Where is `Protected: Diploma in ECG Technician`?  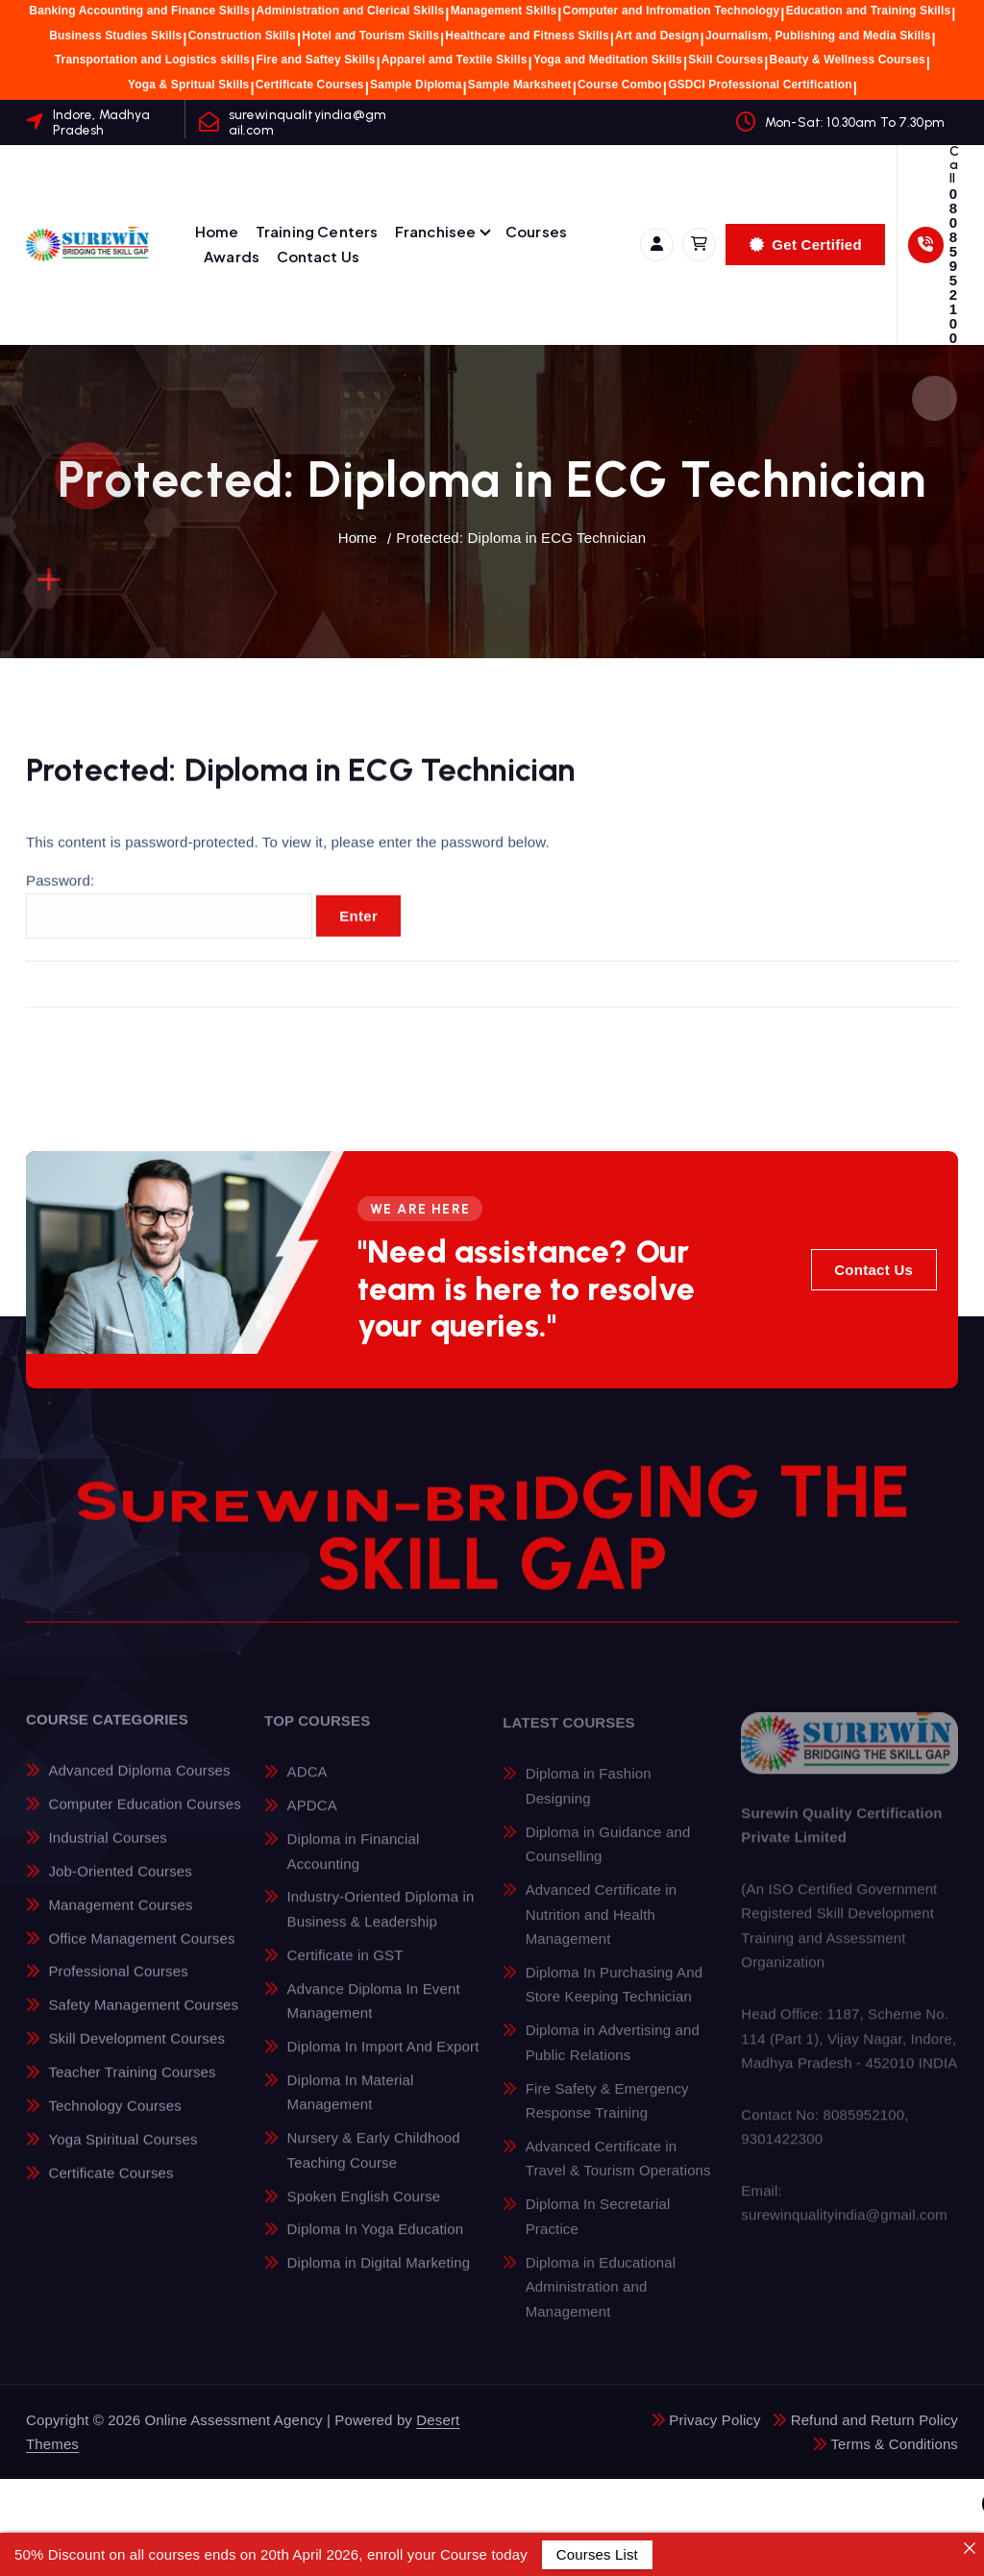 Protected: Diploma in ECG Technician is located at coordinates (521, 537).